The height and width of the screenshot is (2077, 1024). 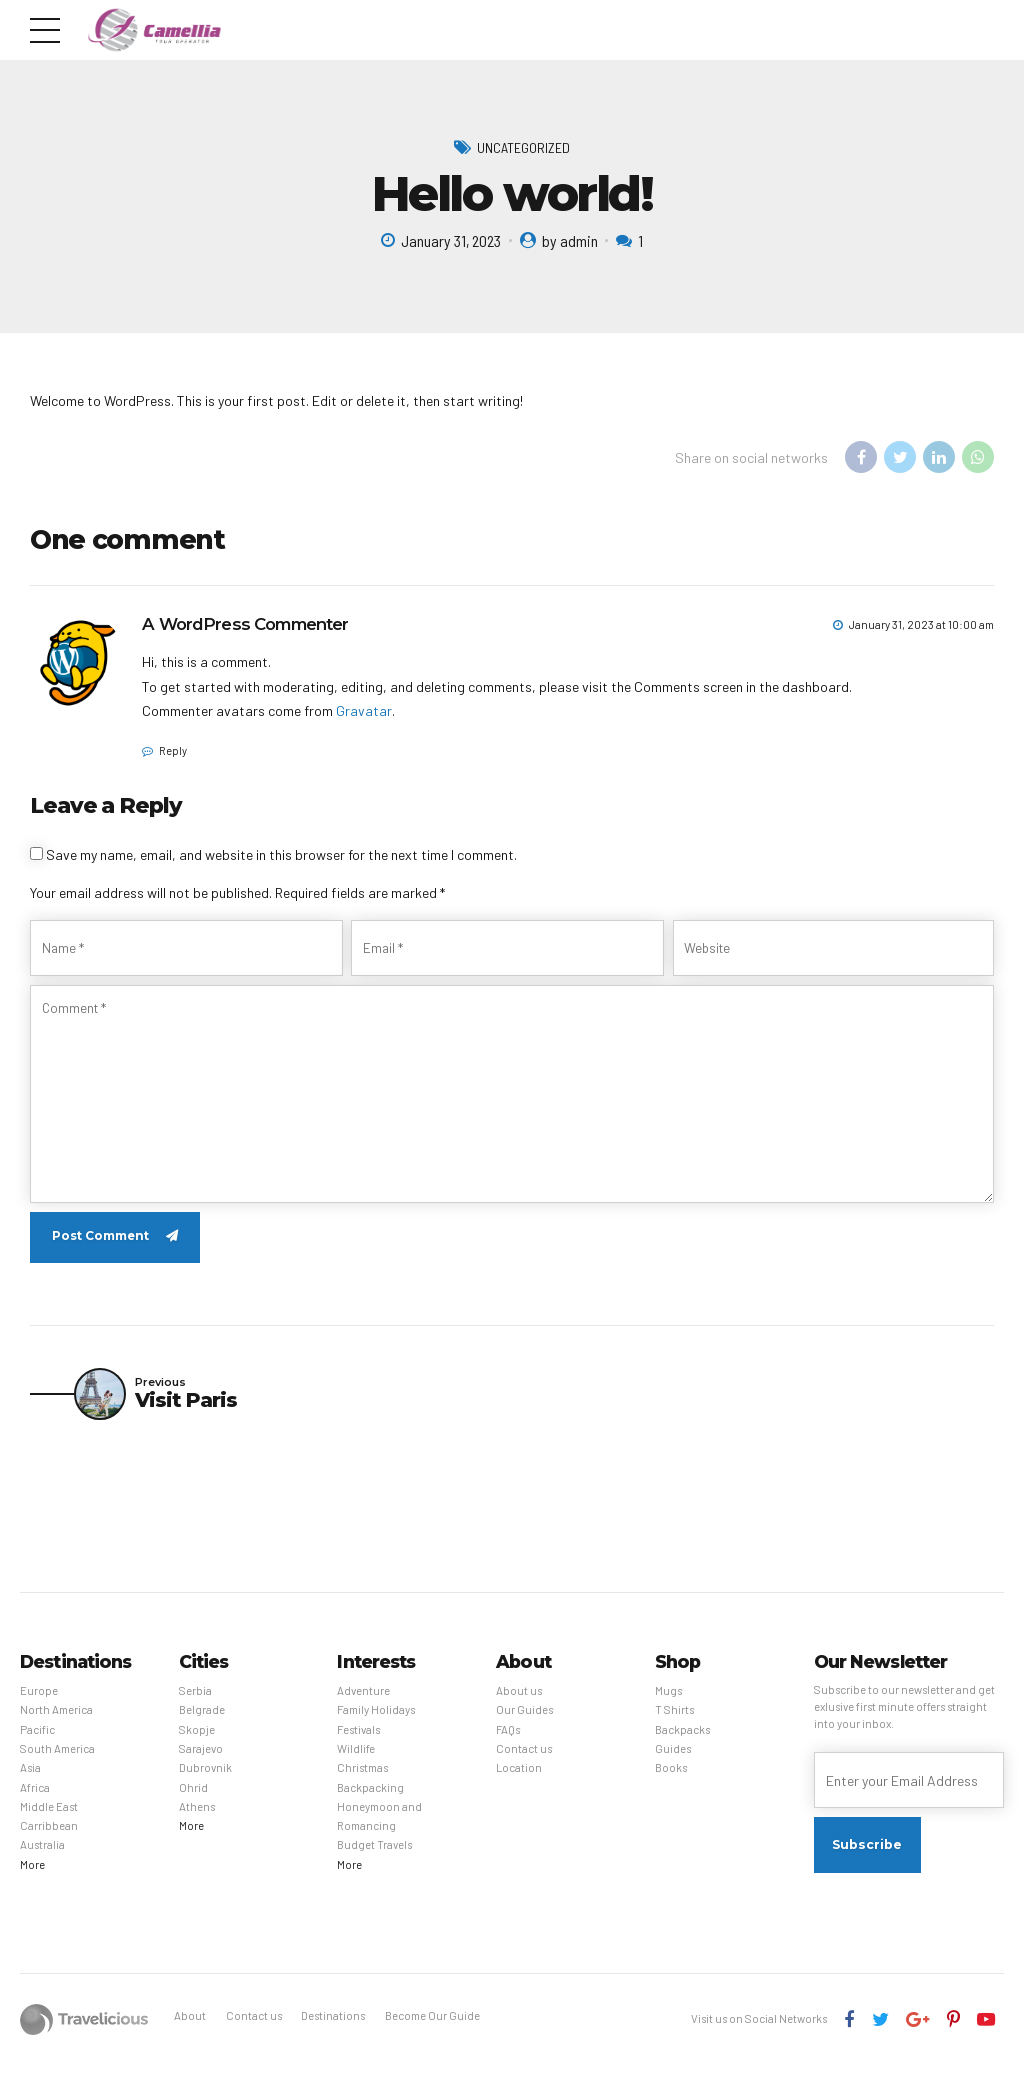 What do you see at coordinates (364, 711) in the screenshot?
I see `Gravatar` at bounding box center [364, 711].